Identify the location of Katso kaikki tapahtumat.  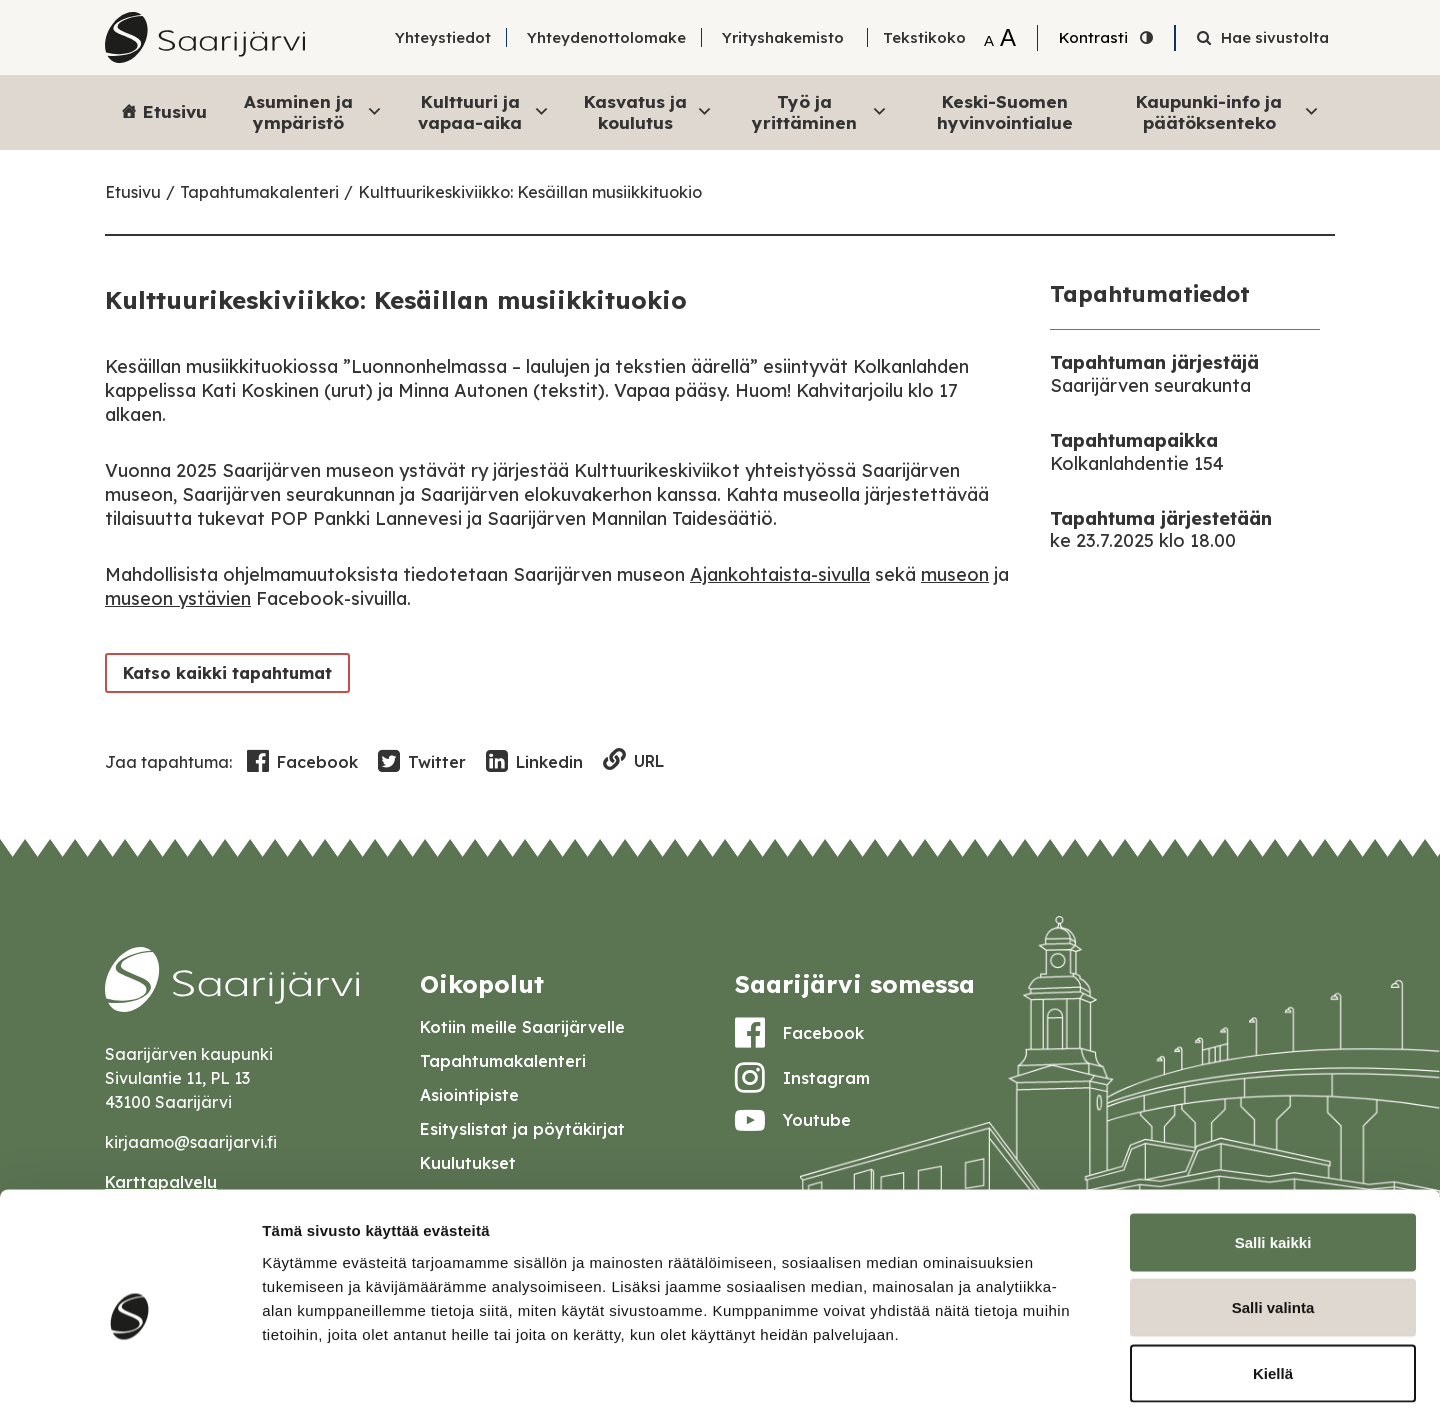
(223, 672).